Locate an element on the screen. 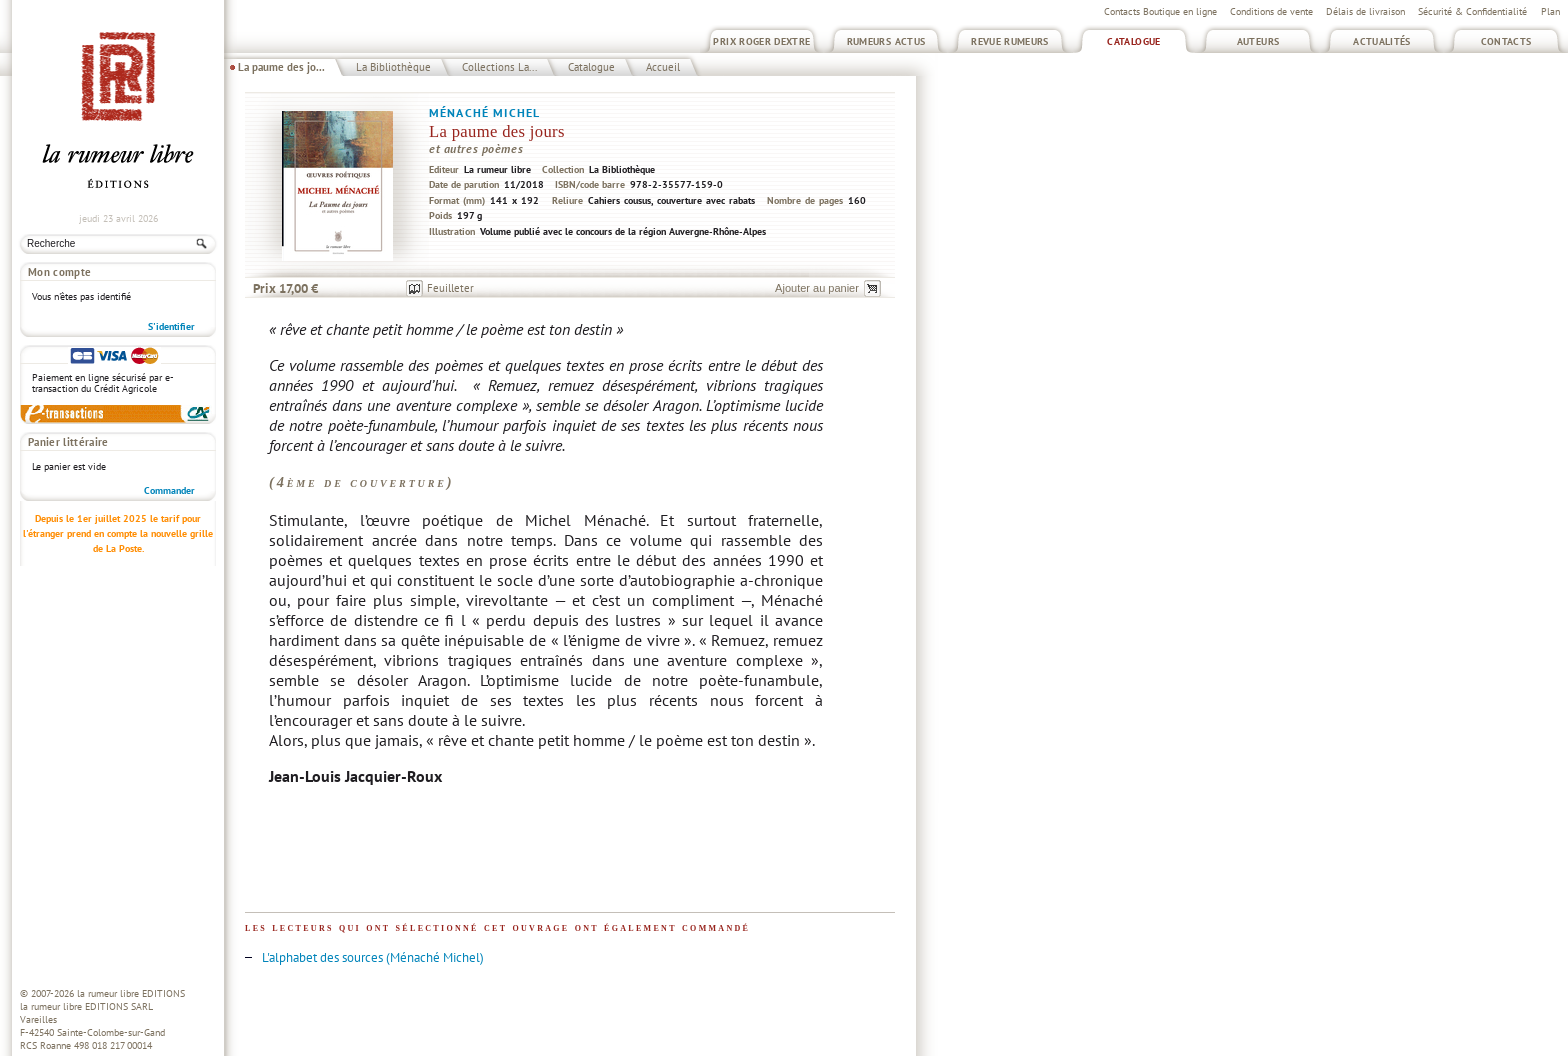 The width and height of the screenshot is (1568, 1056). la rumeur libre EDITIONS is located at coordinates (131, 993).